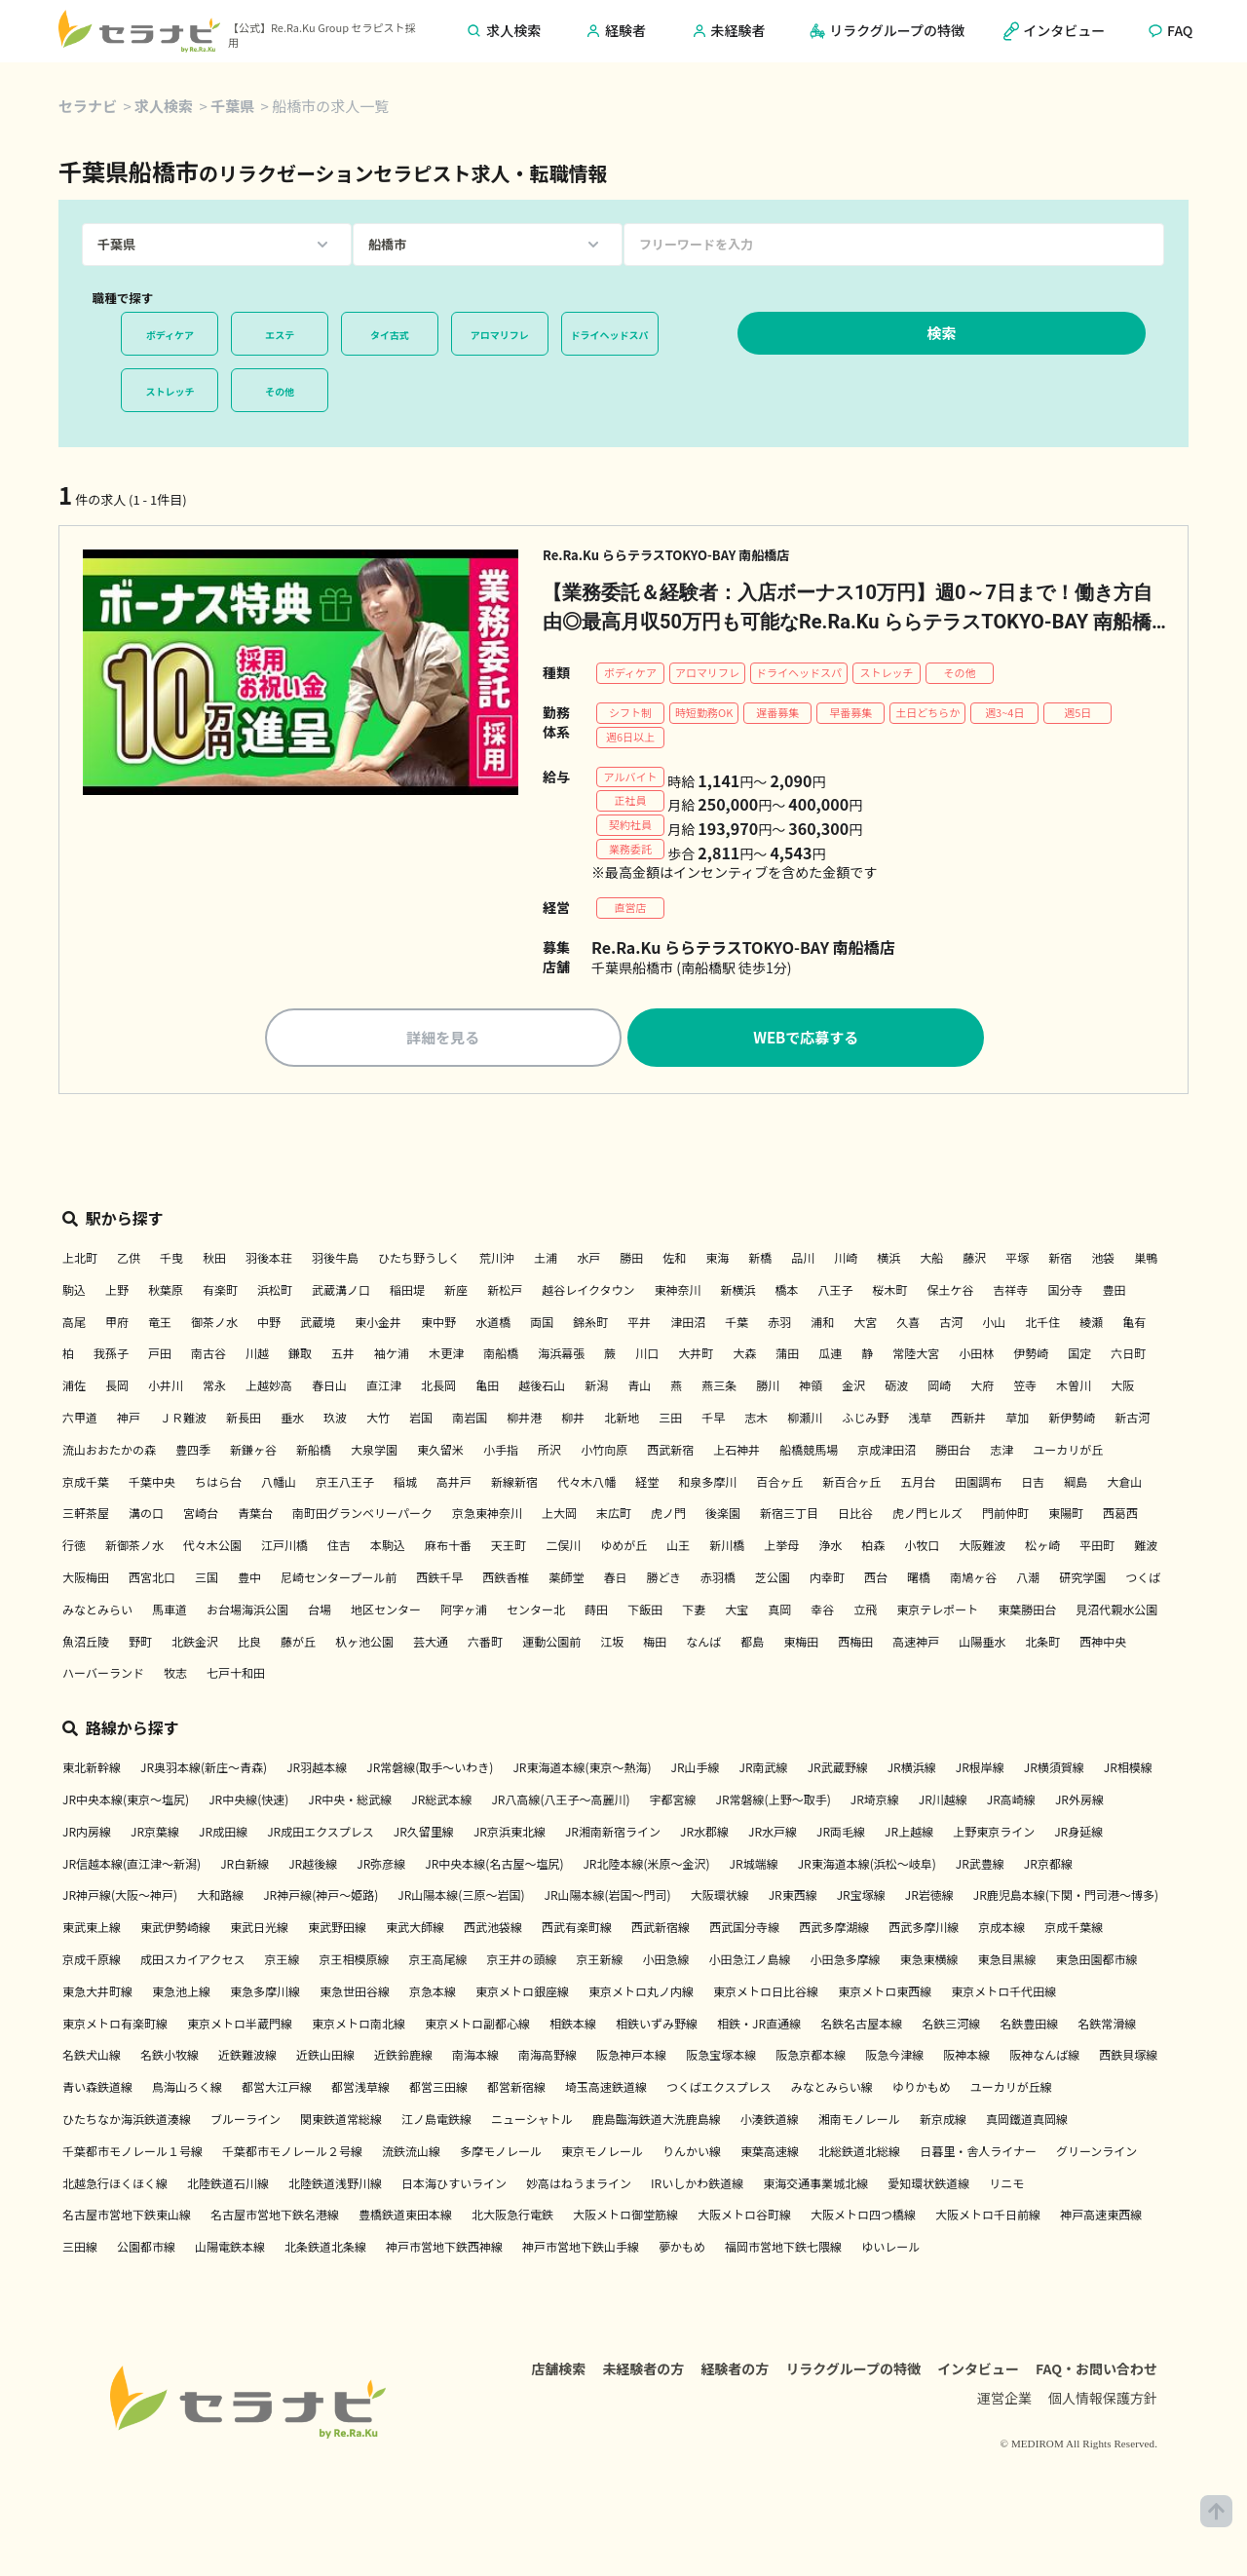 Image resolution: width=1247 pixels, height=2576 pixels. Describe the element at coordinates (192, 1961) in the screenshot. I see `成田スカイアクセス` at that location.